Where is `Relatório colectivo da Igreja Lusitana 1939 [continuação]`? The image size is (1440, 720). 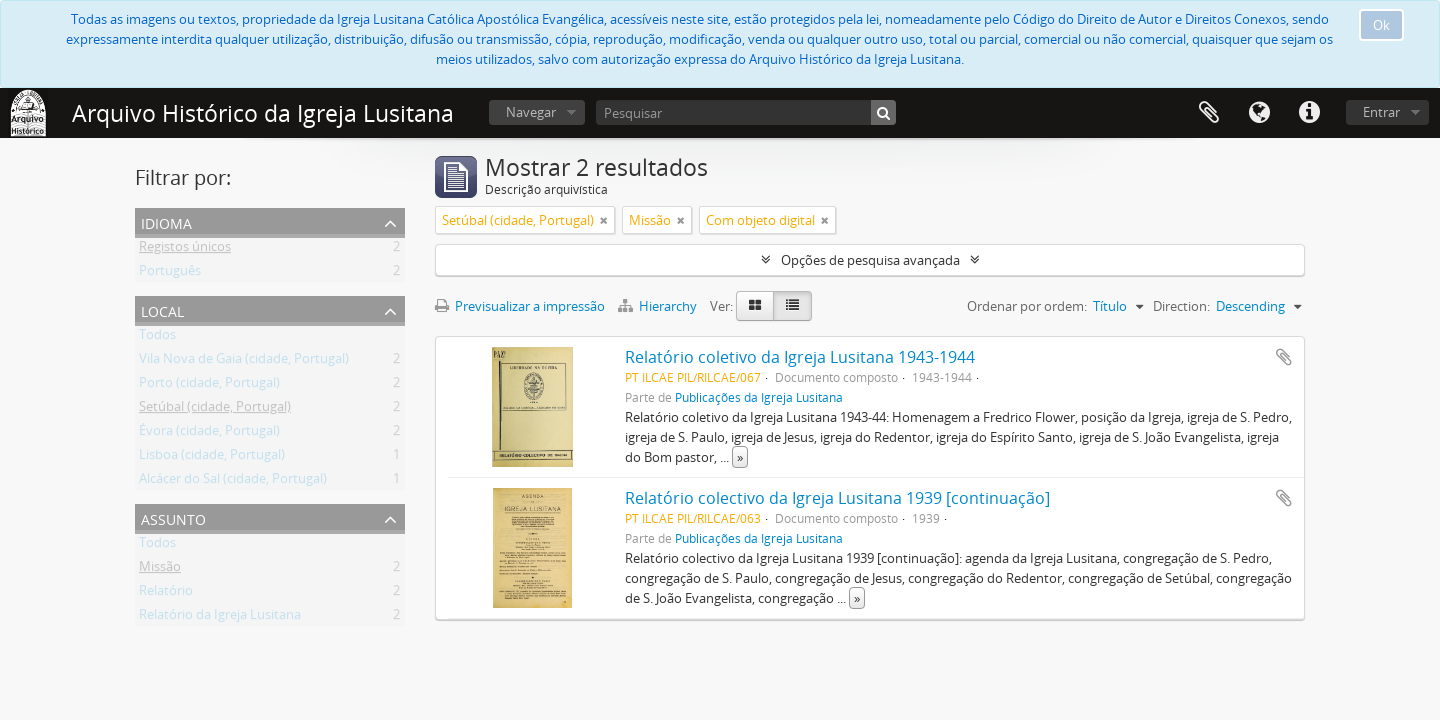 Relatório colectivo da Igreja Lusitana 1939 [continuação] is located at coordinates (837, 498).